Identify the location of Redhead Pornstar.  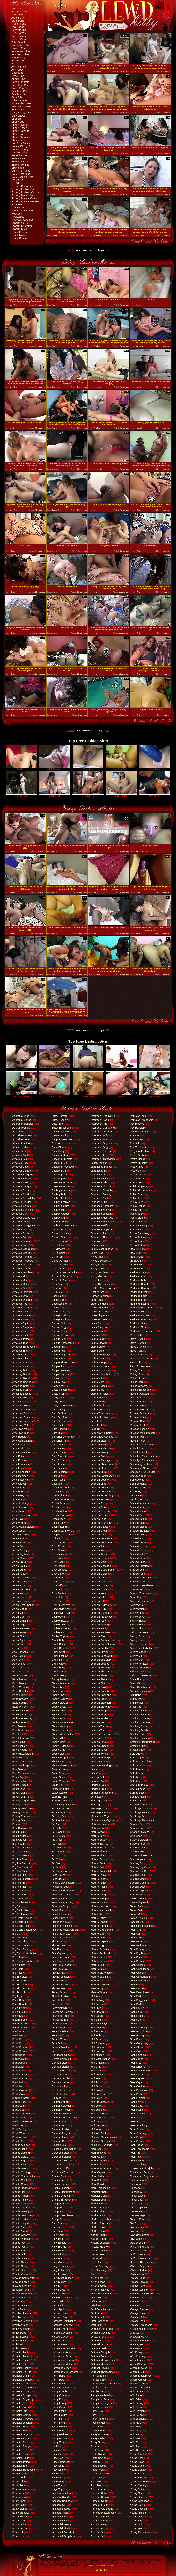
(140, 1319).